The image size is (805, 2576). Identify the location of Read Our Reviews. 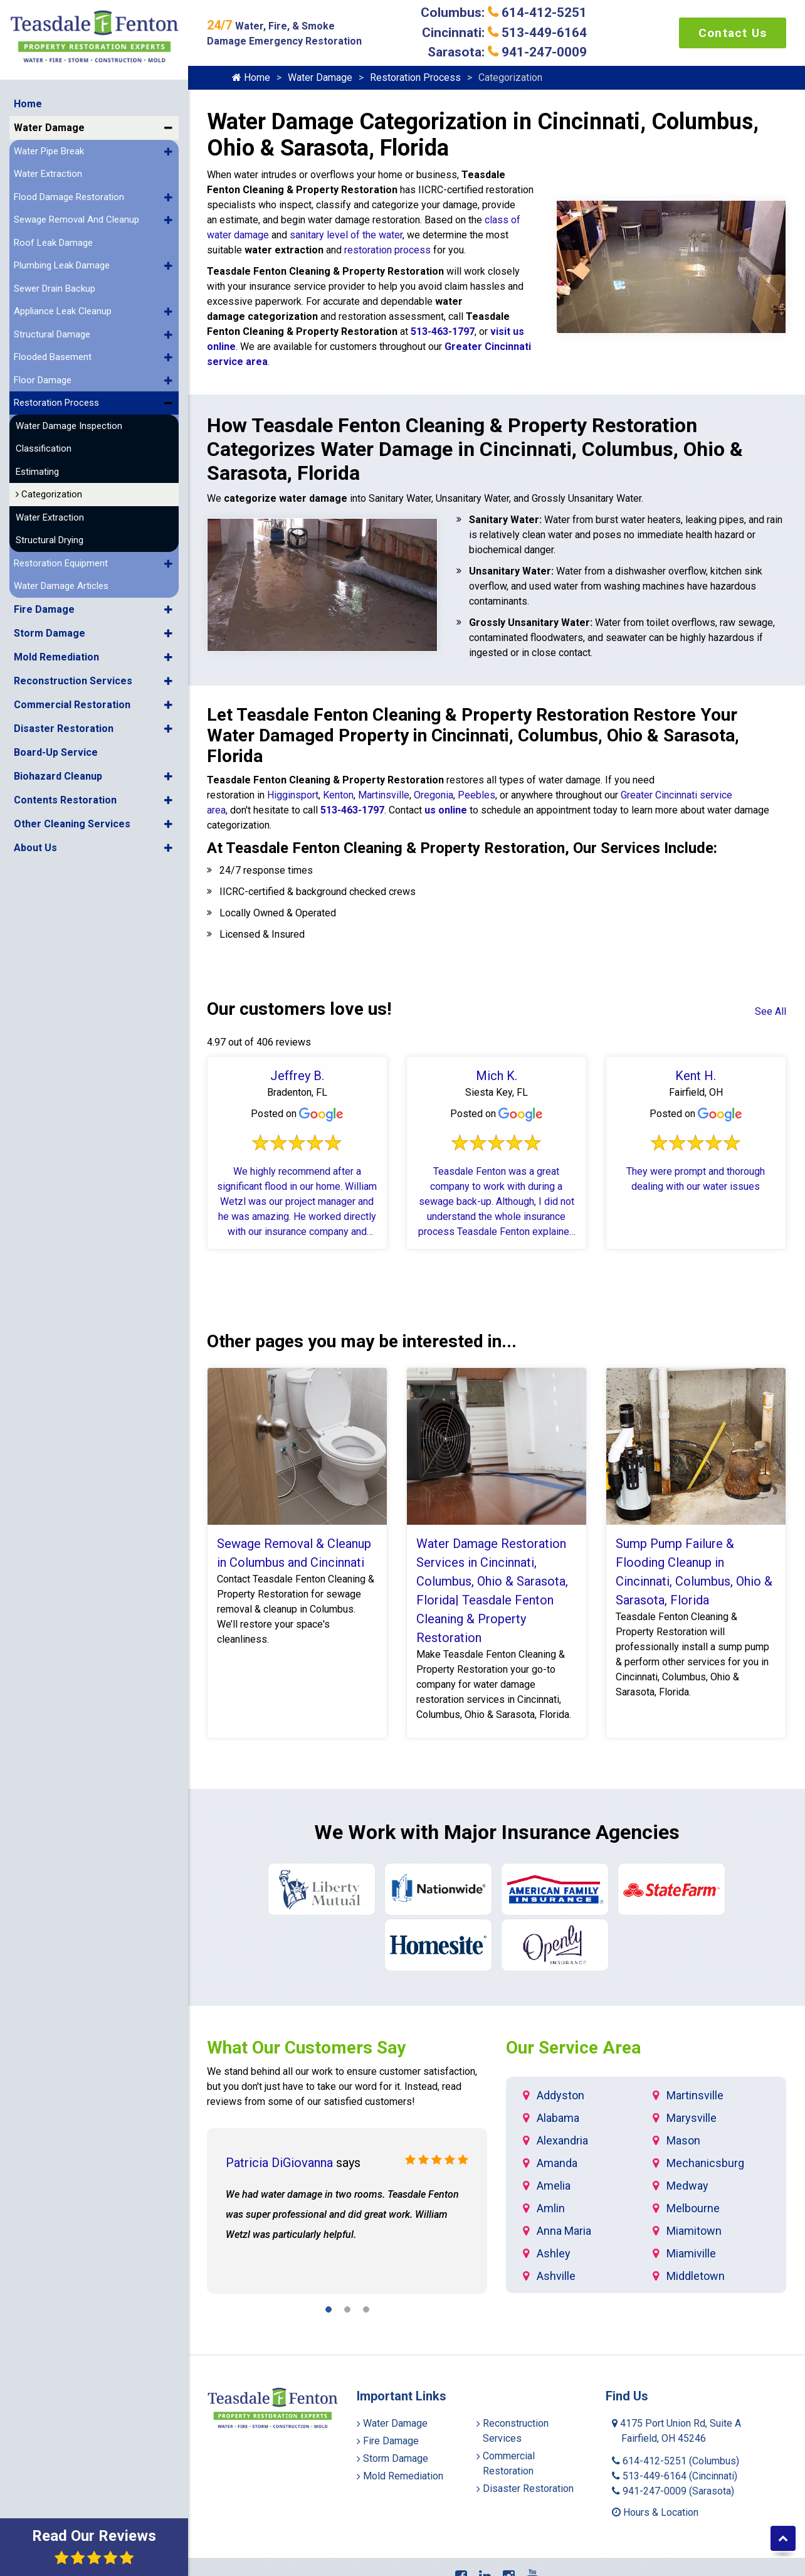
(94, 2546).